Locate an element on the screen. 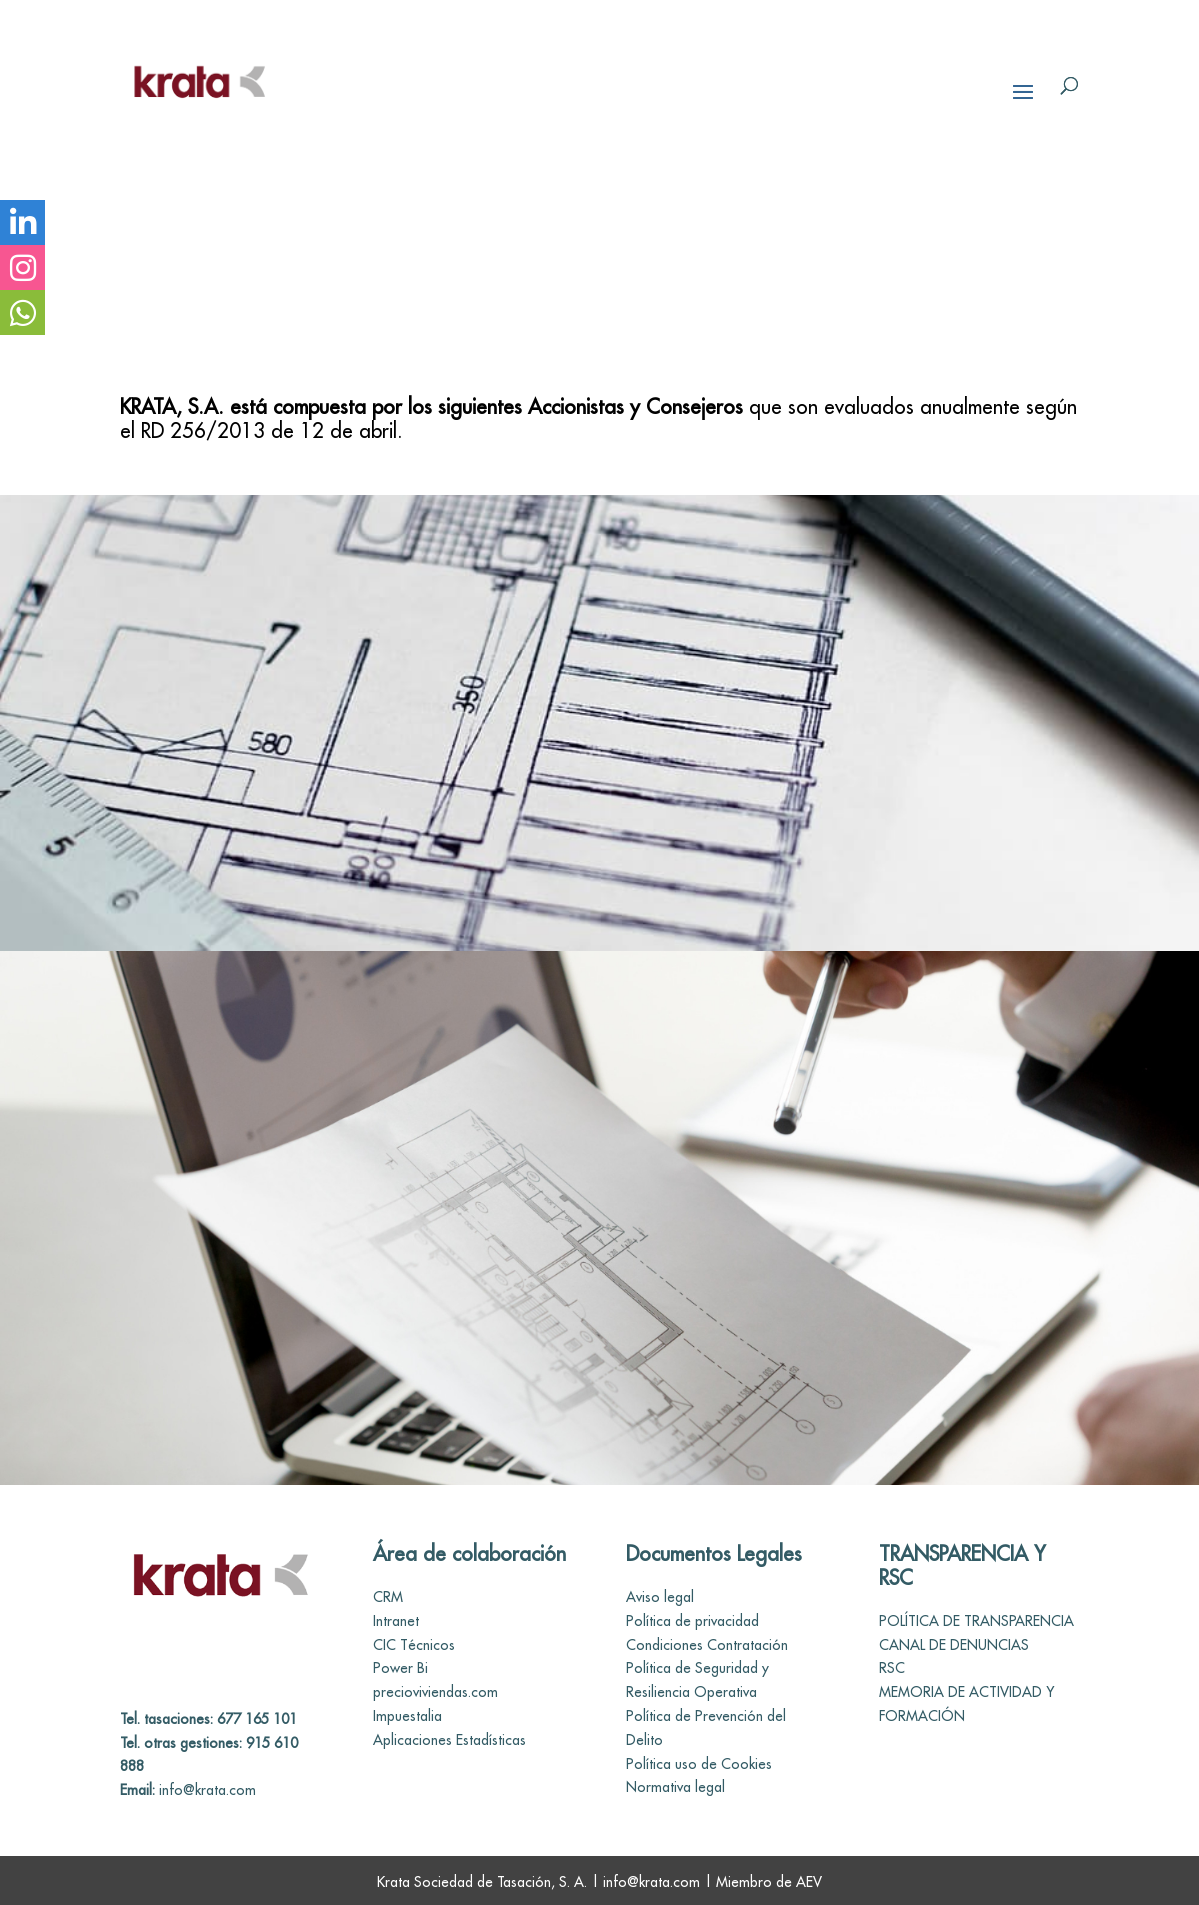 The image size is (1199, 1905). Email: is located at coordinates (137, 1790).